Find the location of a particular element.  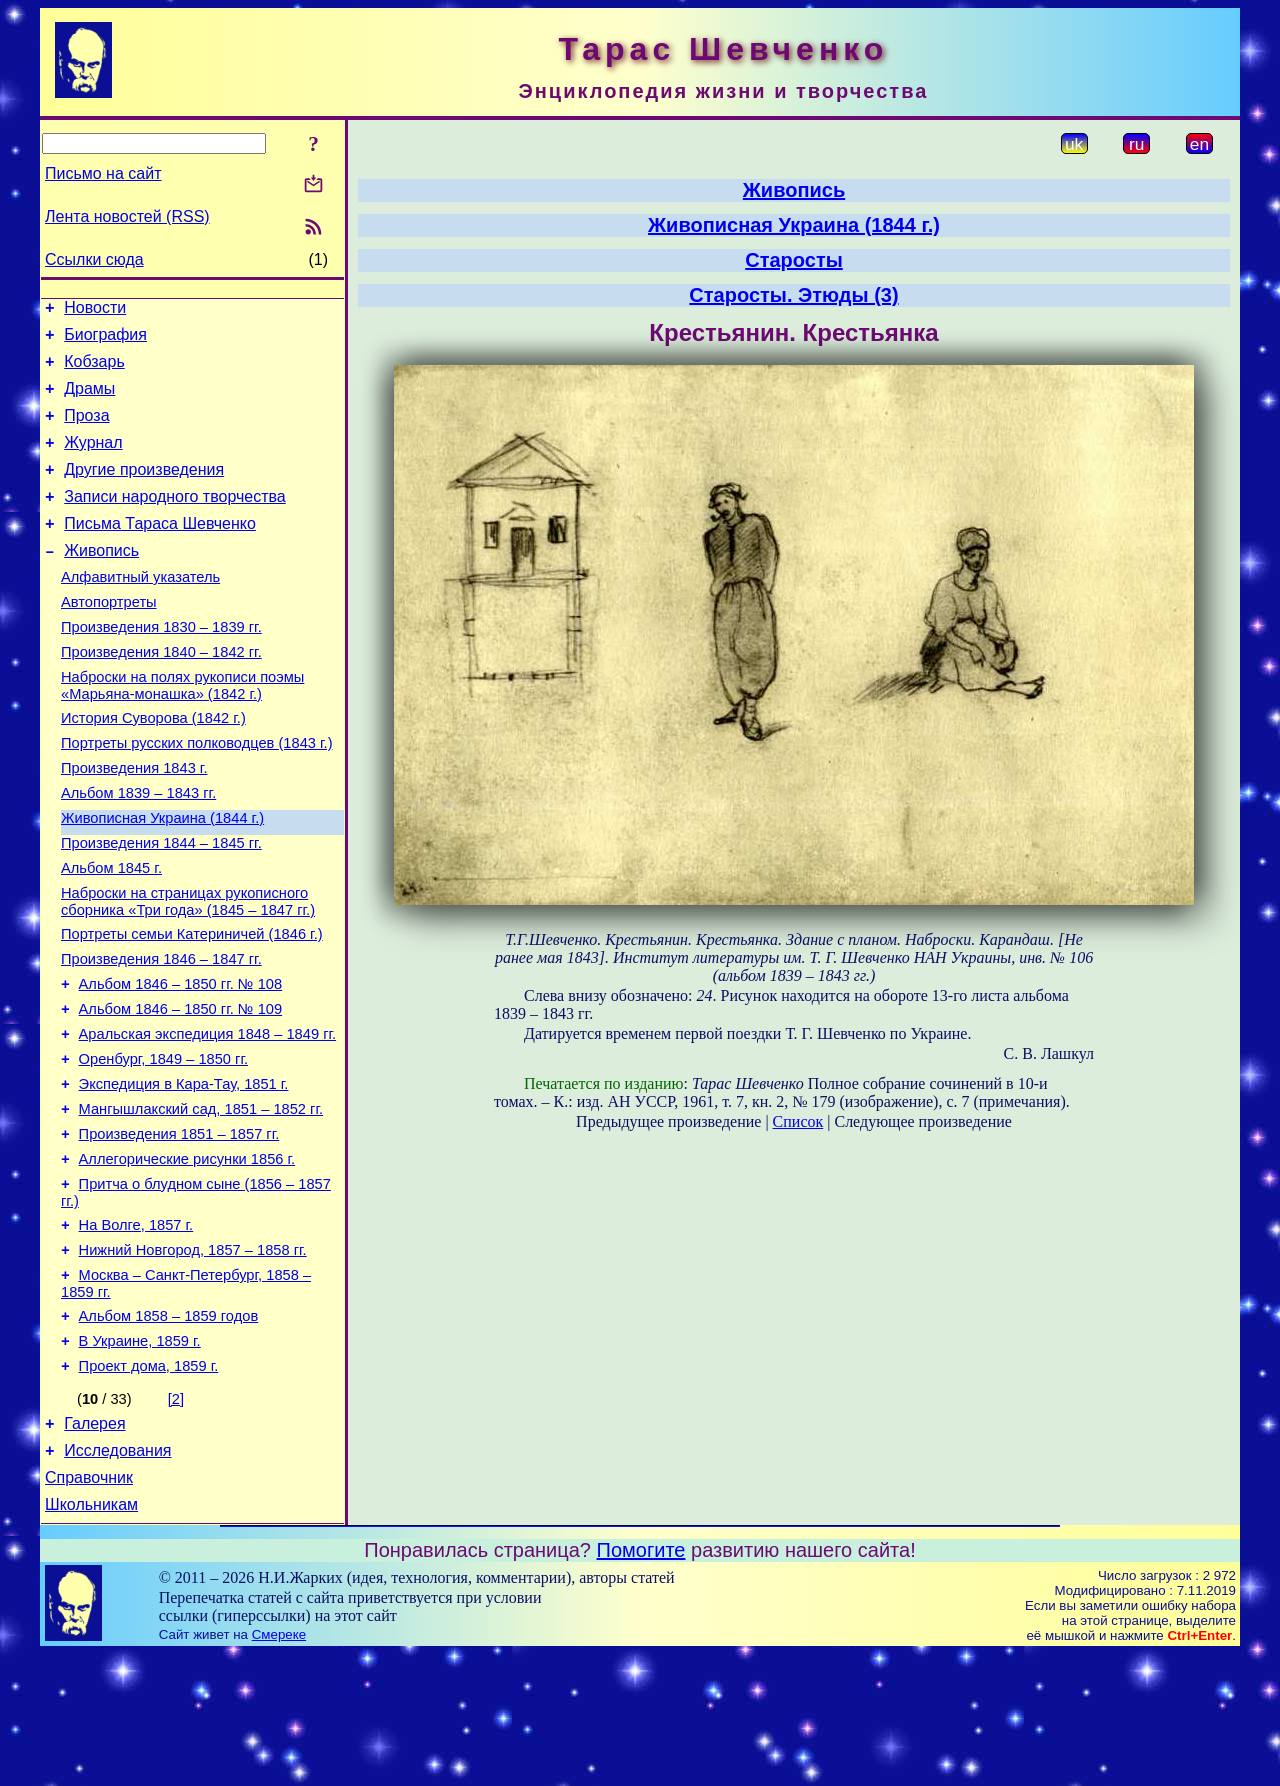

Наброски на полях рукописи поэмы «Марьяна-монашка» (1842 г.) is located at coordinates (182, 730).